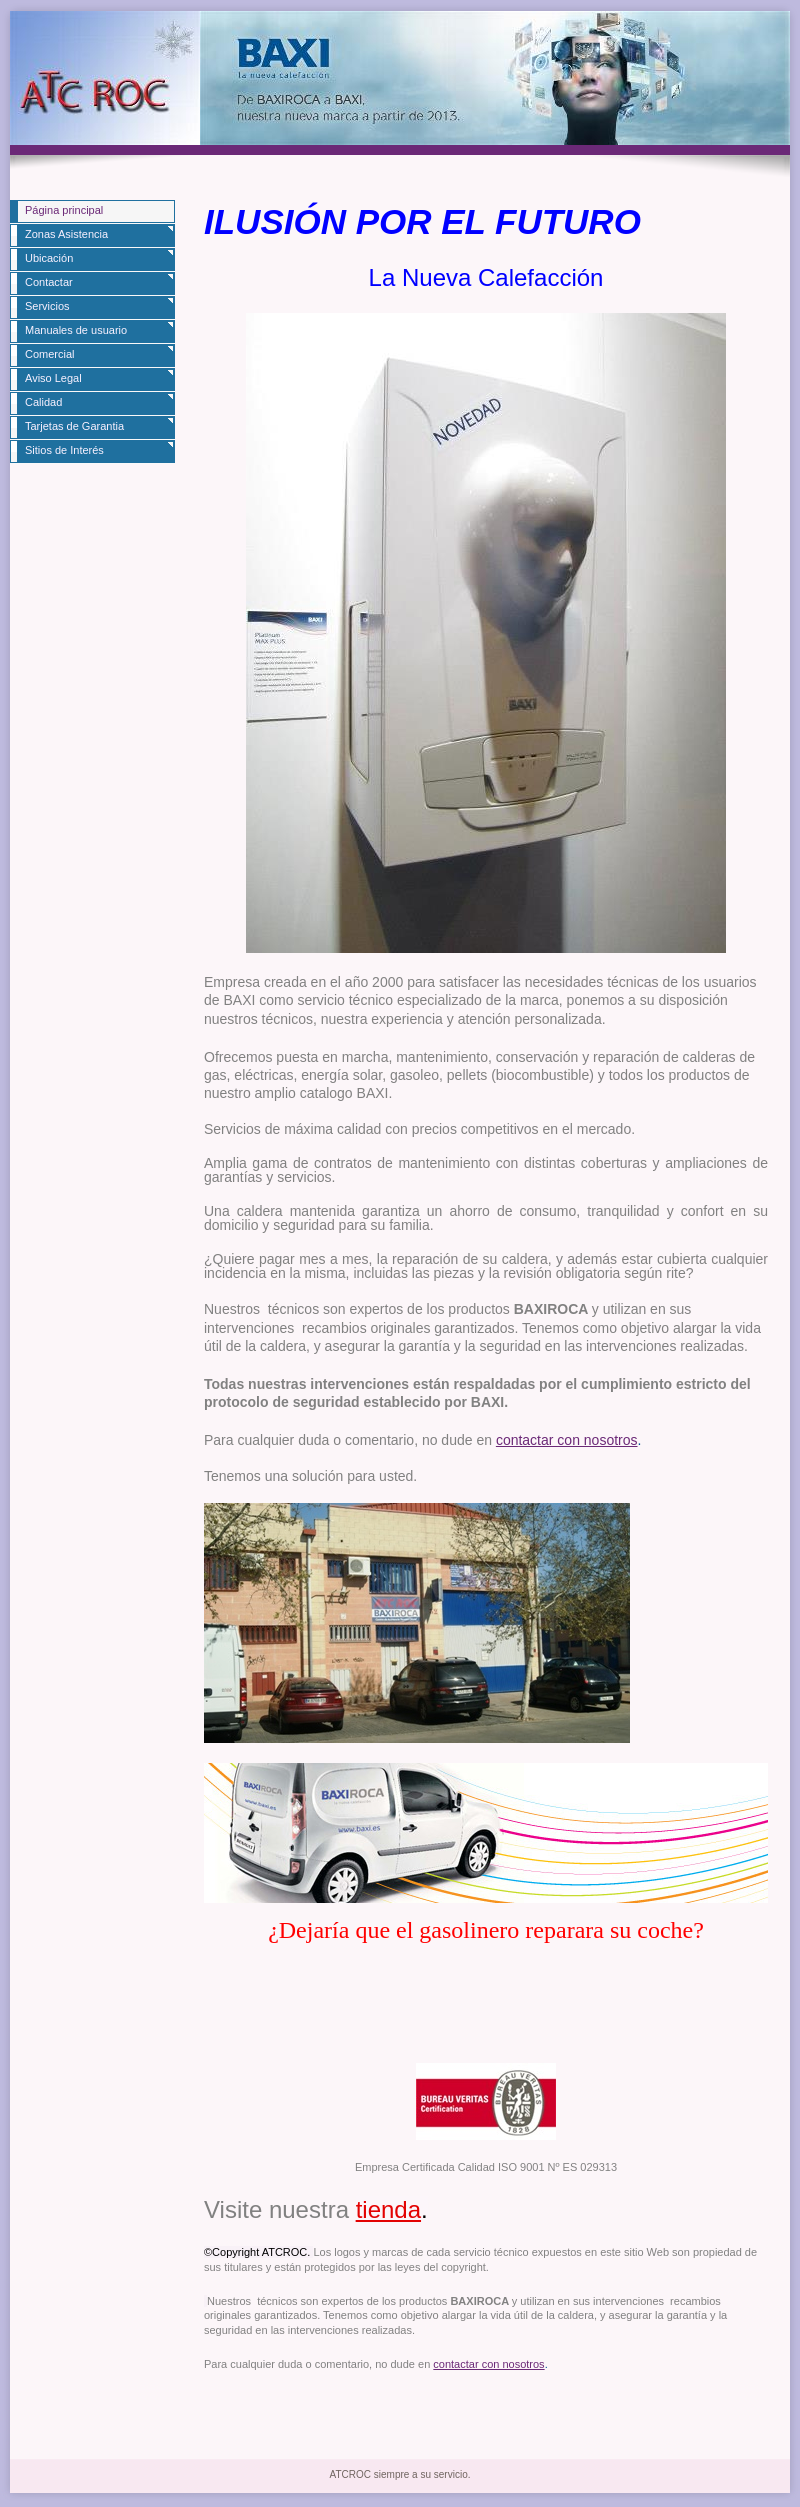  Describe the element at coordinates (50, 354) in the screenshot. I see `Comercial` at that location.